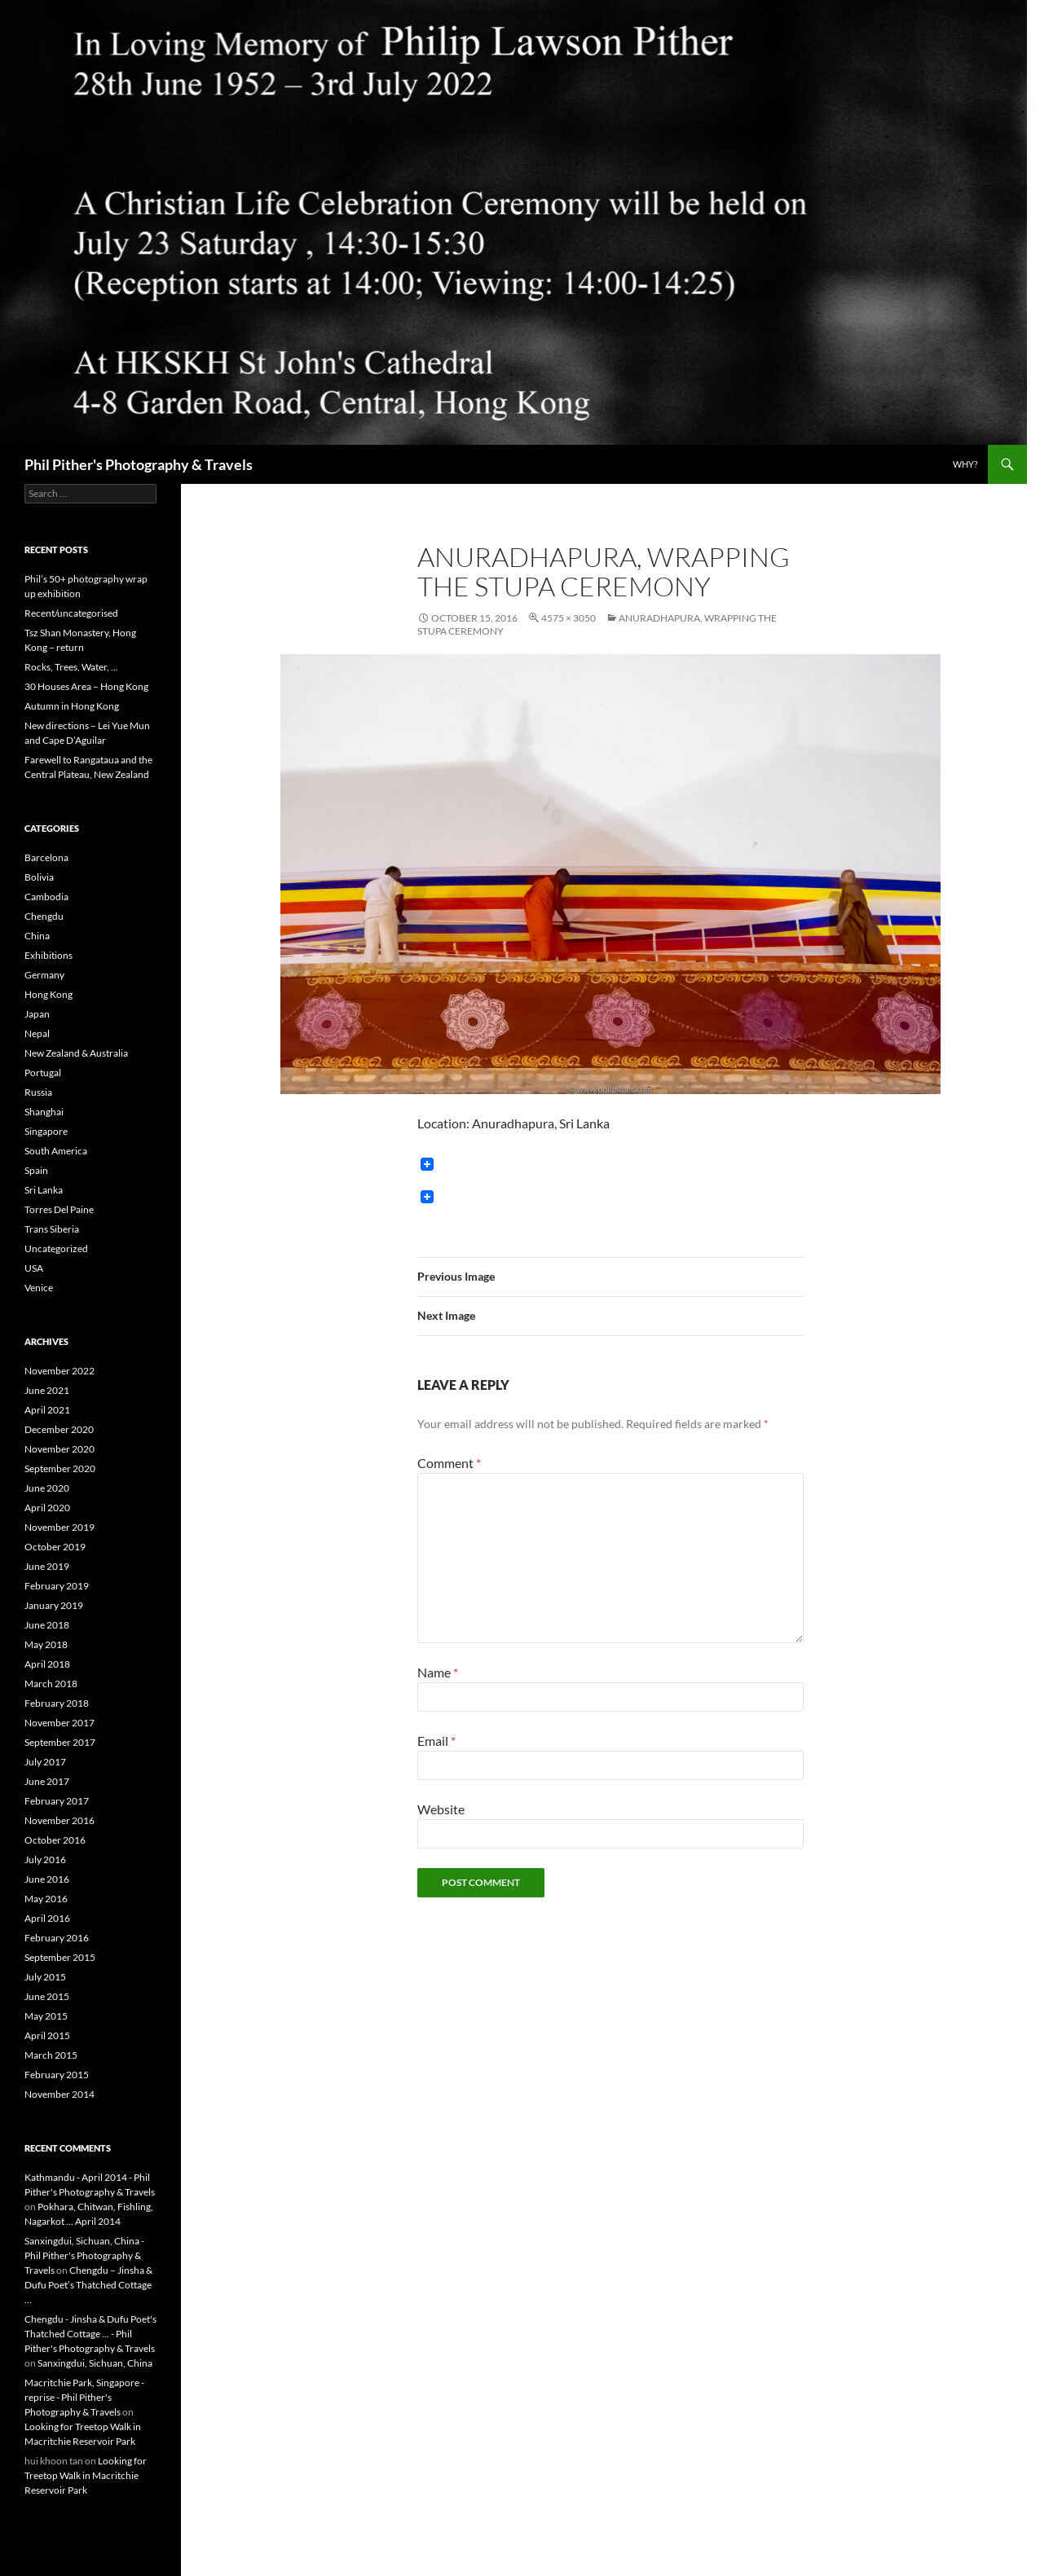  What do you see at coordinates (59, 1209) in the screenshot?
I see `Torres Del Paine` at bounding box center [59, 1209].